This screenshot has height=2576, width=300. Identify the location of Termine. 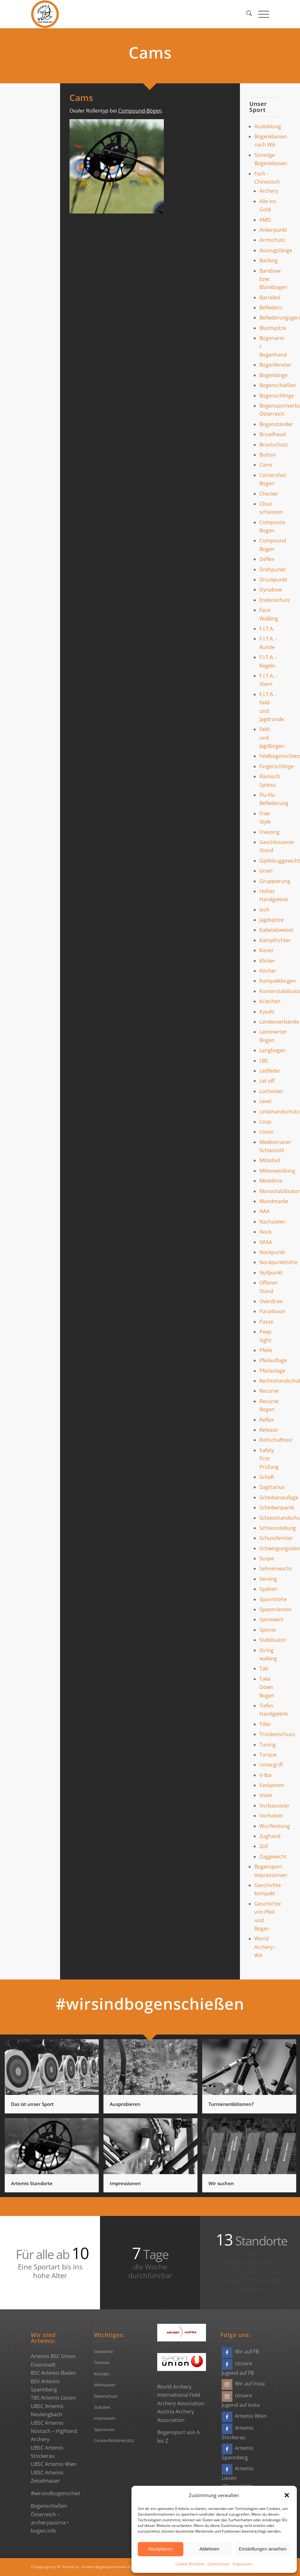
(101, 2362).